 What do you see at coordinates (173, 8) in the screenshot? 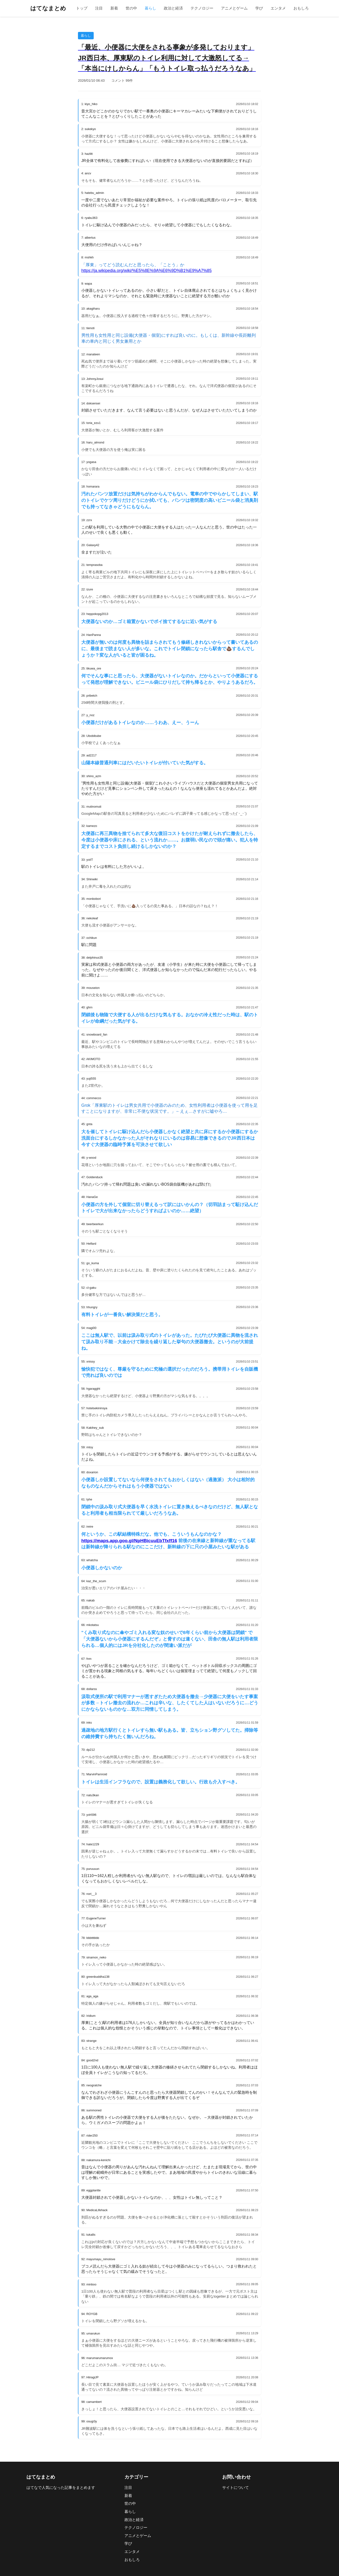
I see `政治と経済` at bounding box center [173, 8].